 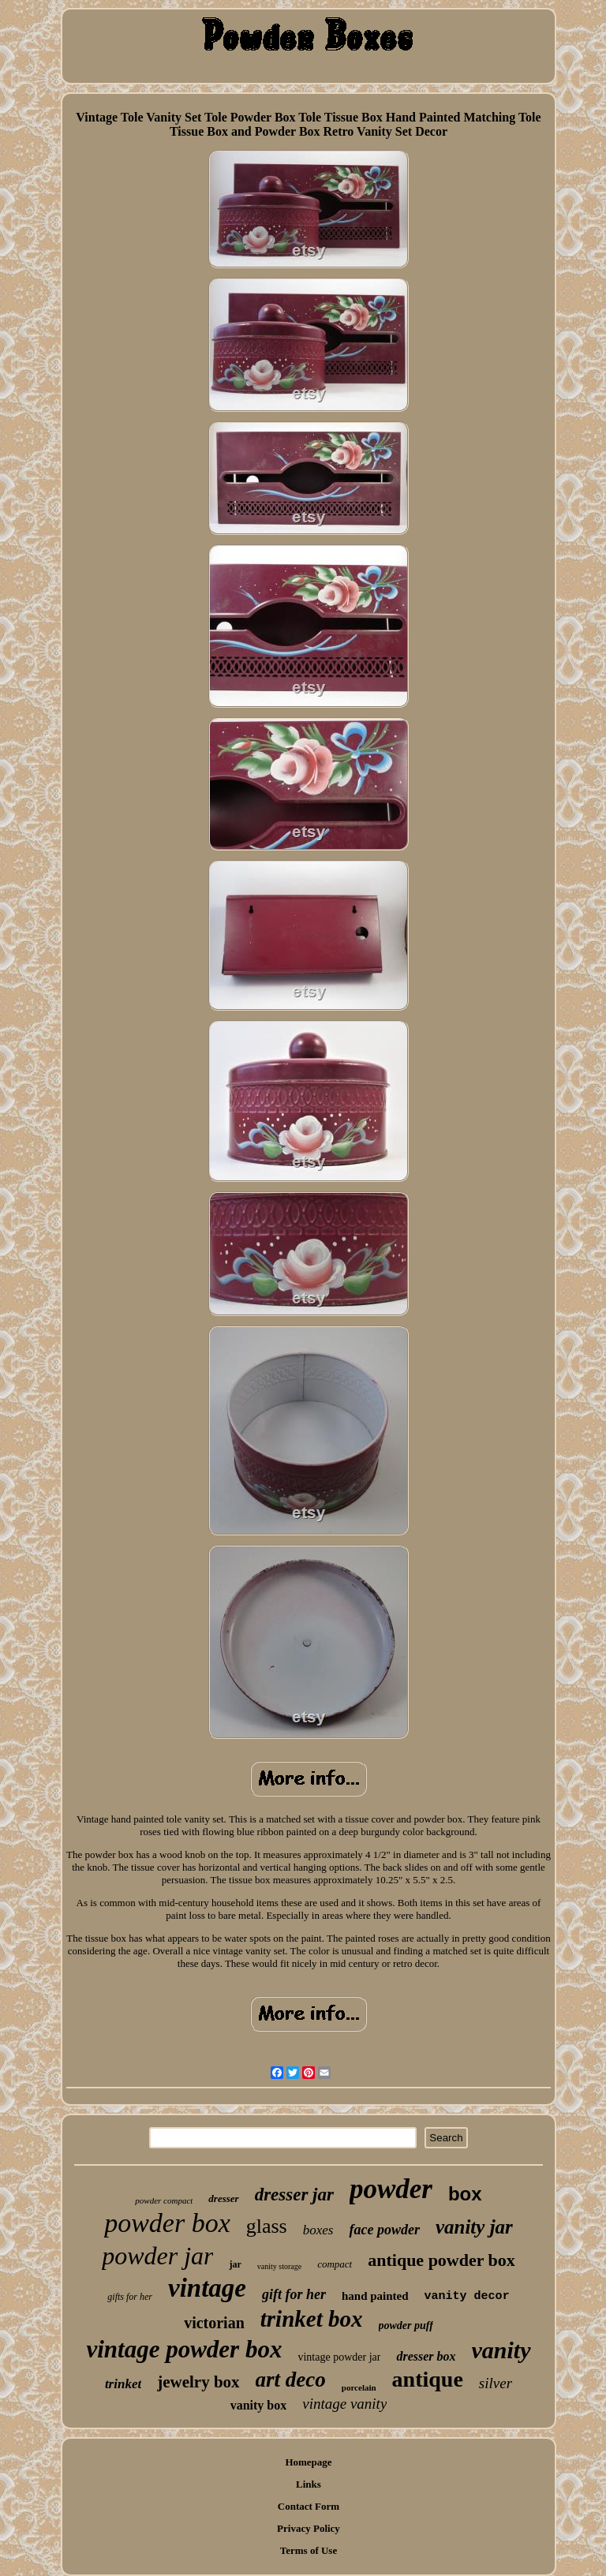 What do you see at coordinates (258, 2405) in the screenshot?
I see `vanity box` at bounding box center [258, 2405].